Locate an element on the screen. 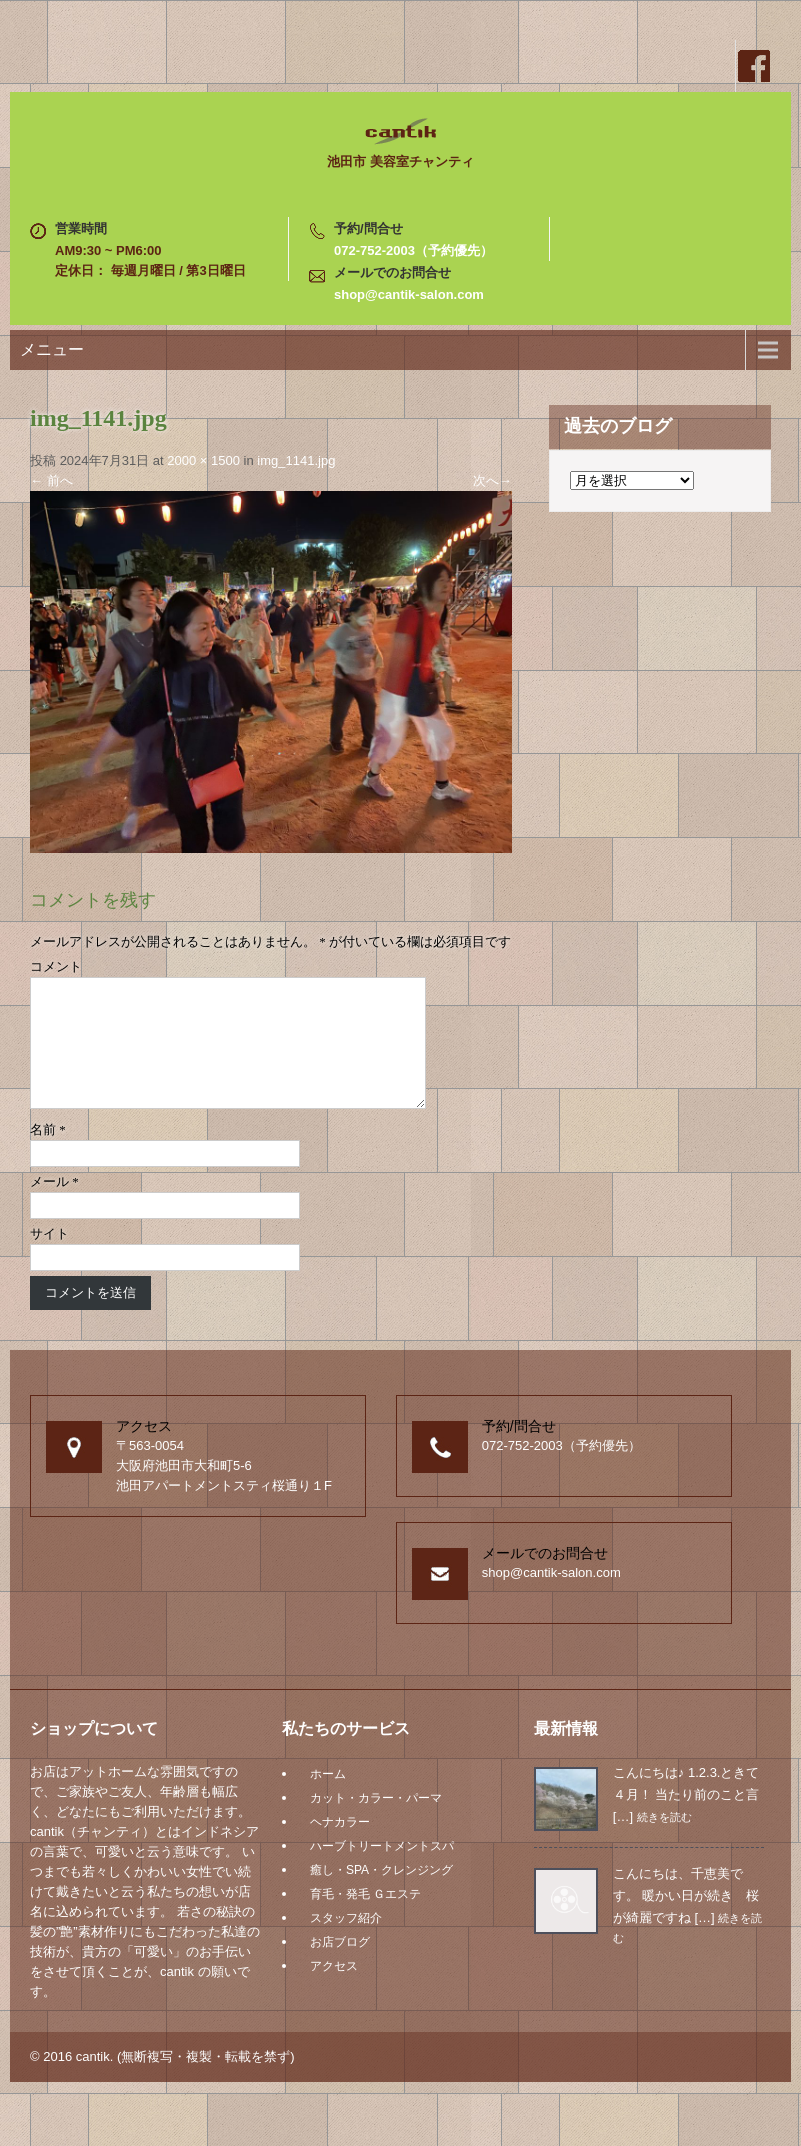  お店ブログ is located at coordinates (340, 1966).